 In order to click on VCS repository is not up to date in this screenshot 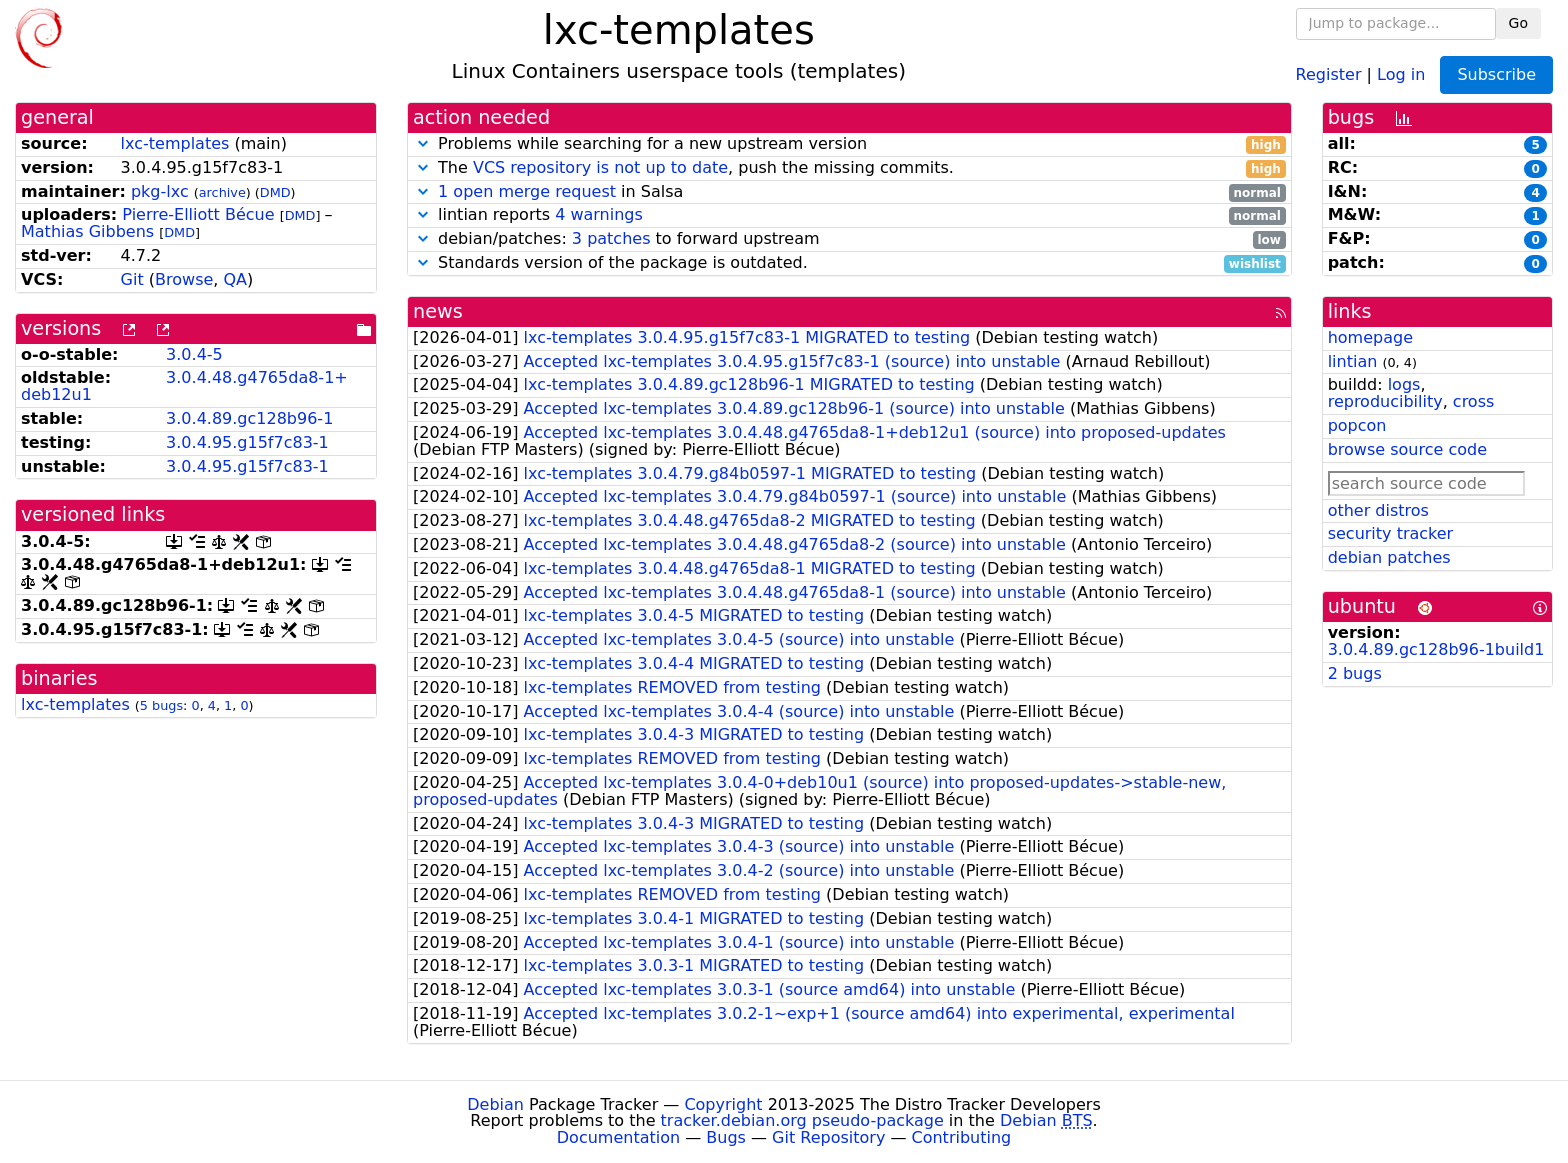, I will do `click(600, 167)`.